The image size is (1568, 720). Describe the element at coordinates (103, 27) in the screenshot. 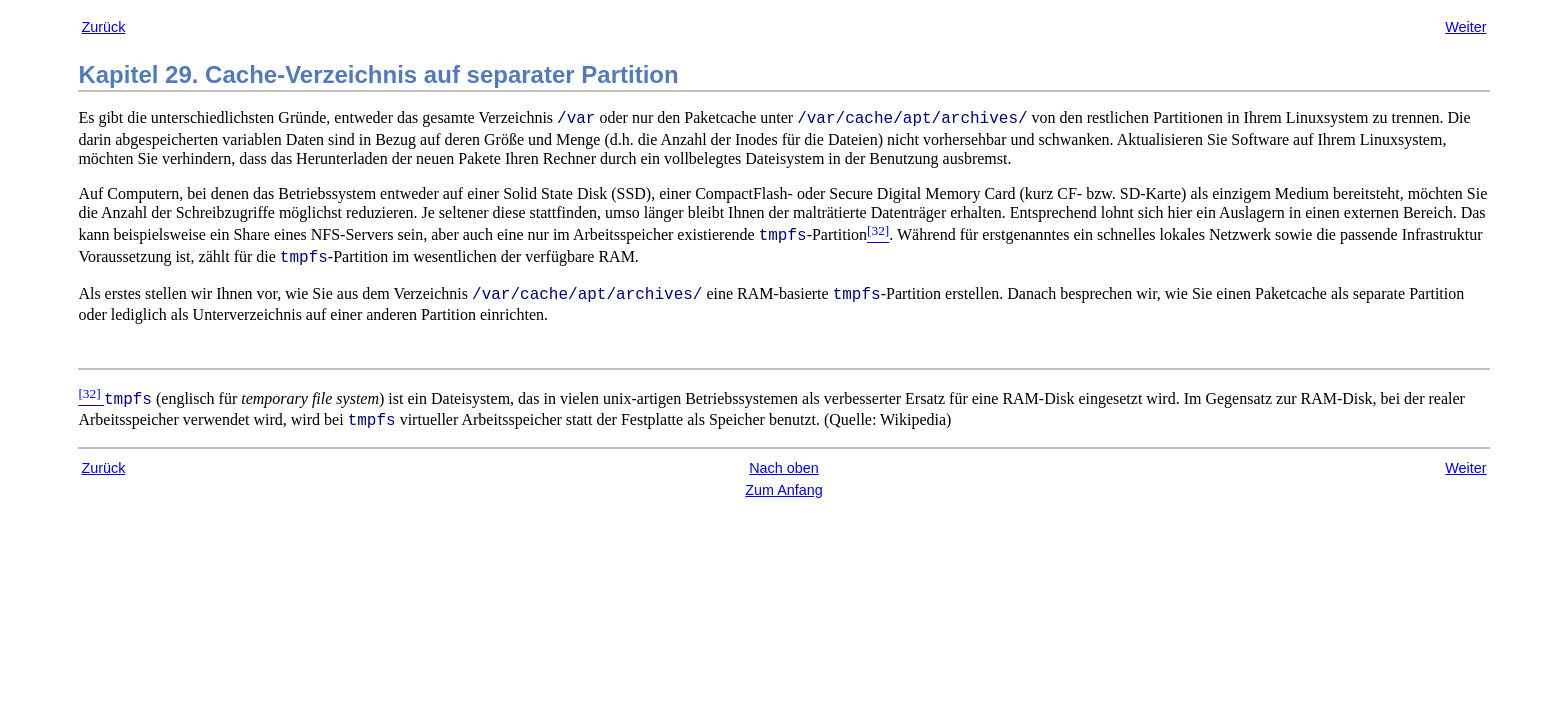

I see `Zurück` at that location.